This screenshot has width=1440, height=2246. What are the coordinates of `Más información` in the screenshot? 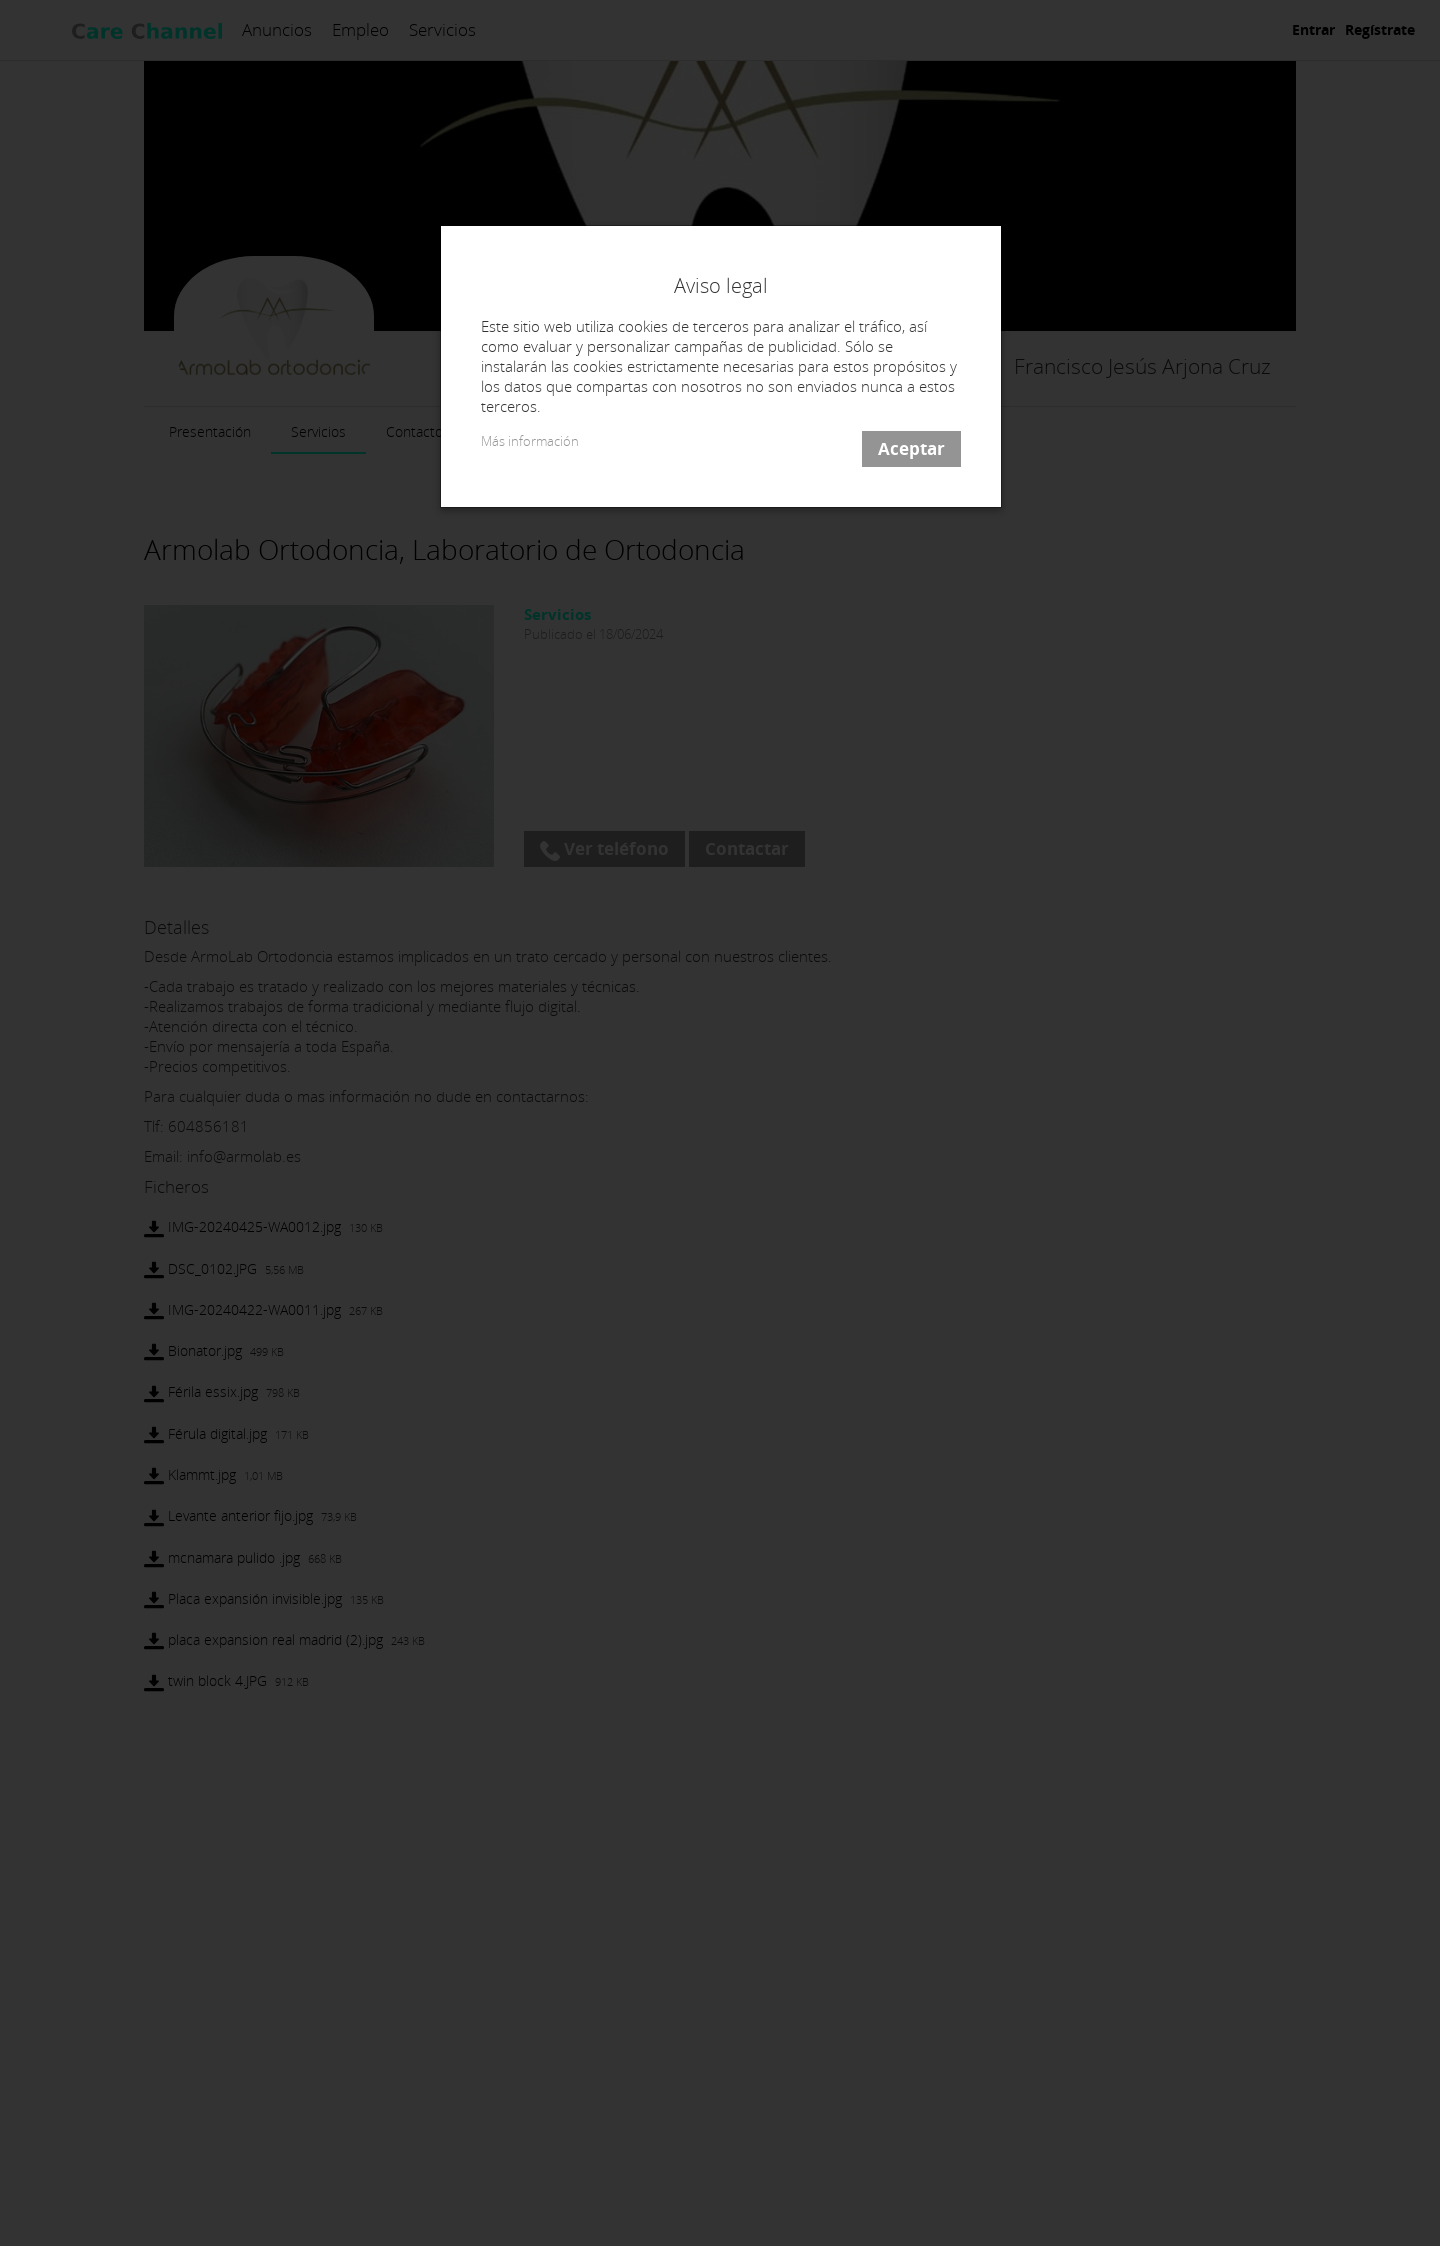 It's located at (530, 441).